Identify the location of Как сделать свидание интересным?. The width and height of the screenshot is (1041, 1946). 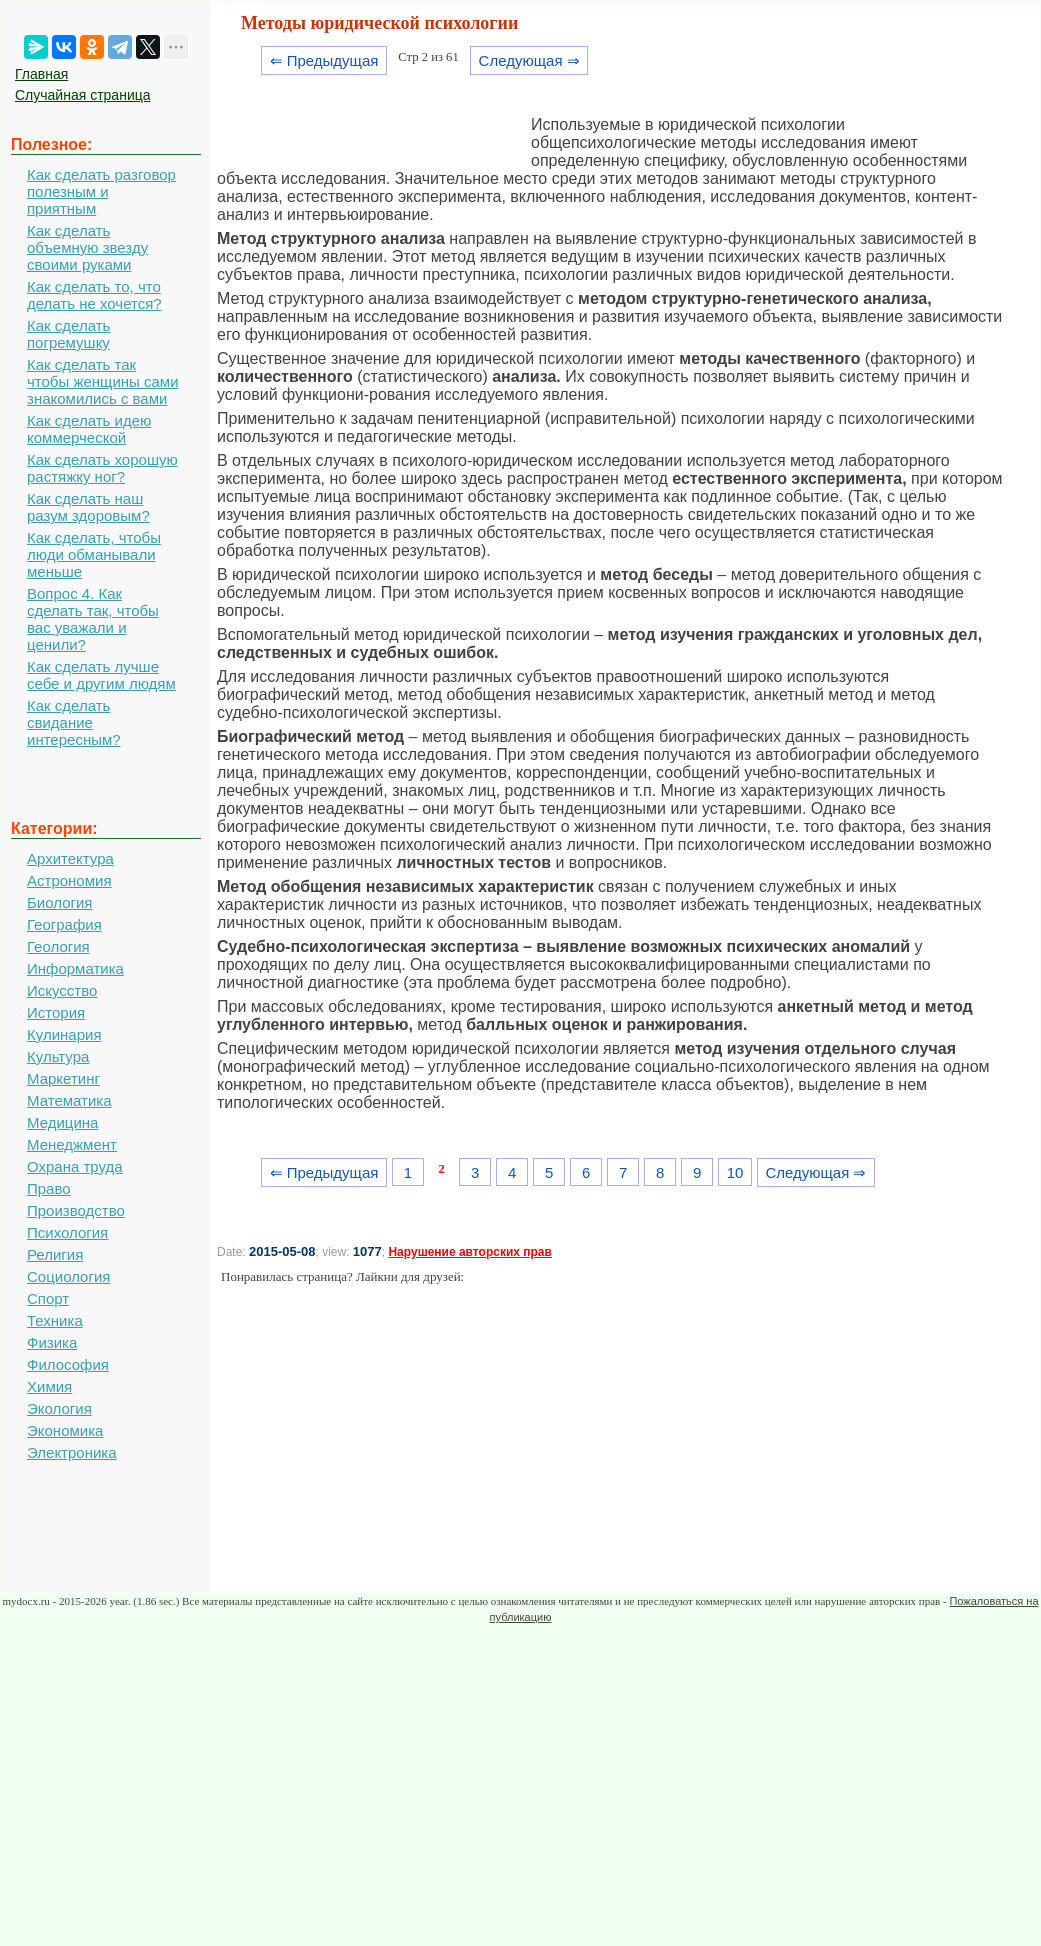
(74, 722).